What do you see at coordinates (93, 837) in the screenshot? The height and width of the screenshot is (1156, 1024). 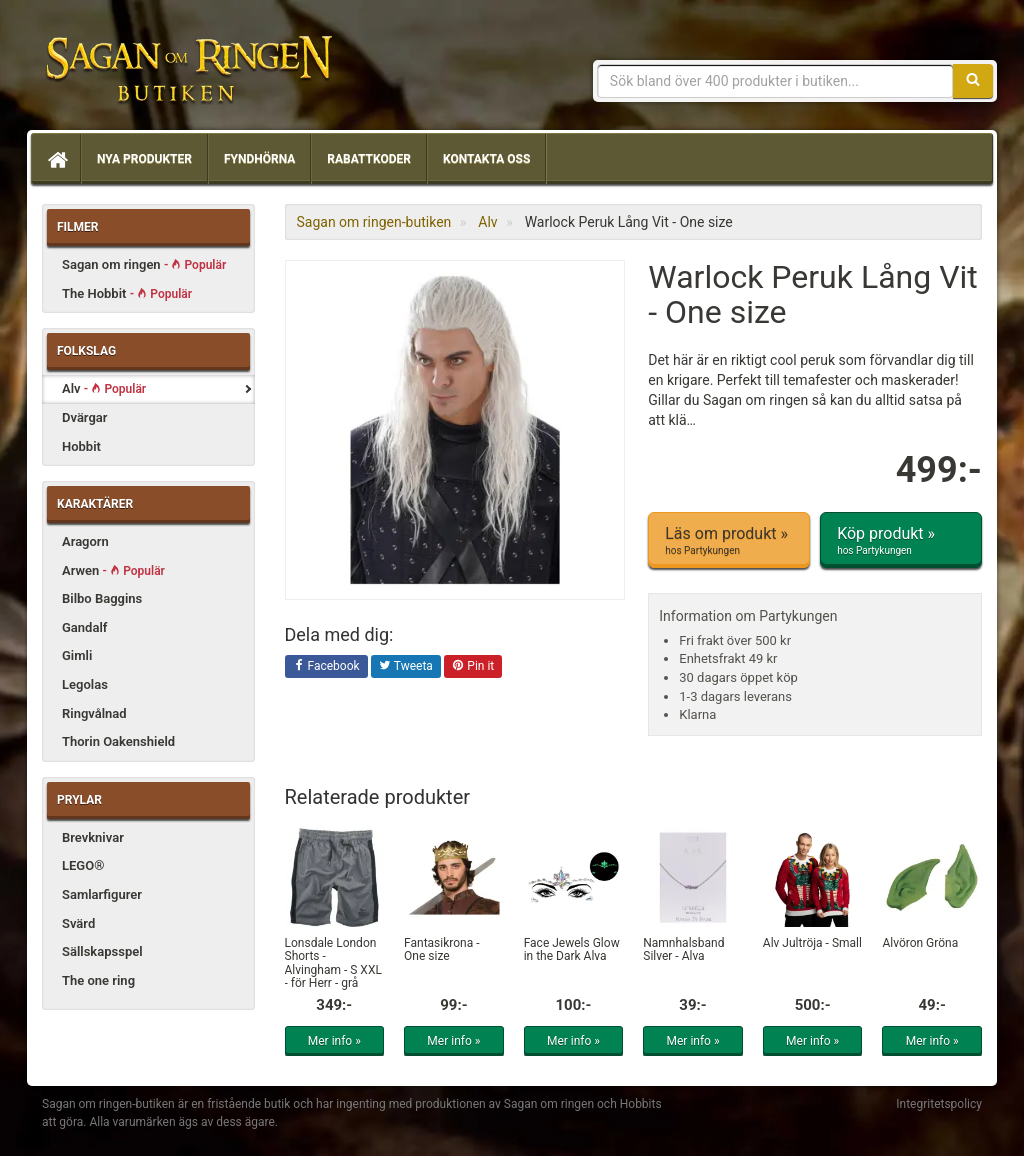 I see `Brevknivar` at bounding box center [93, 837].